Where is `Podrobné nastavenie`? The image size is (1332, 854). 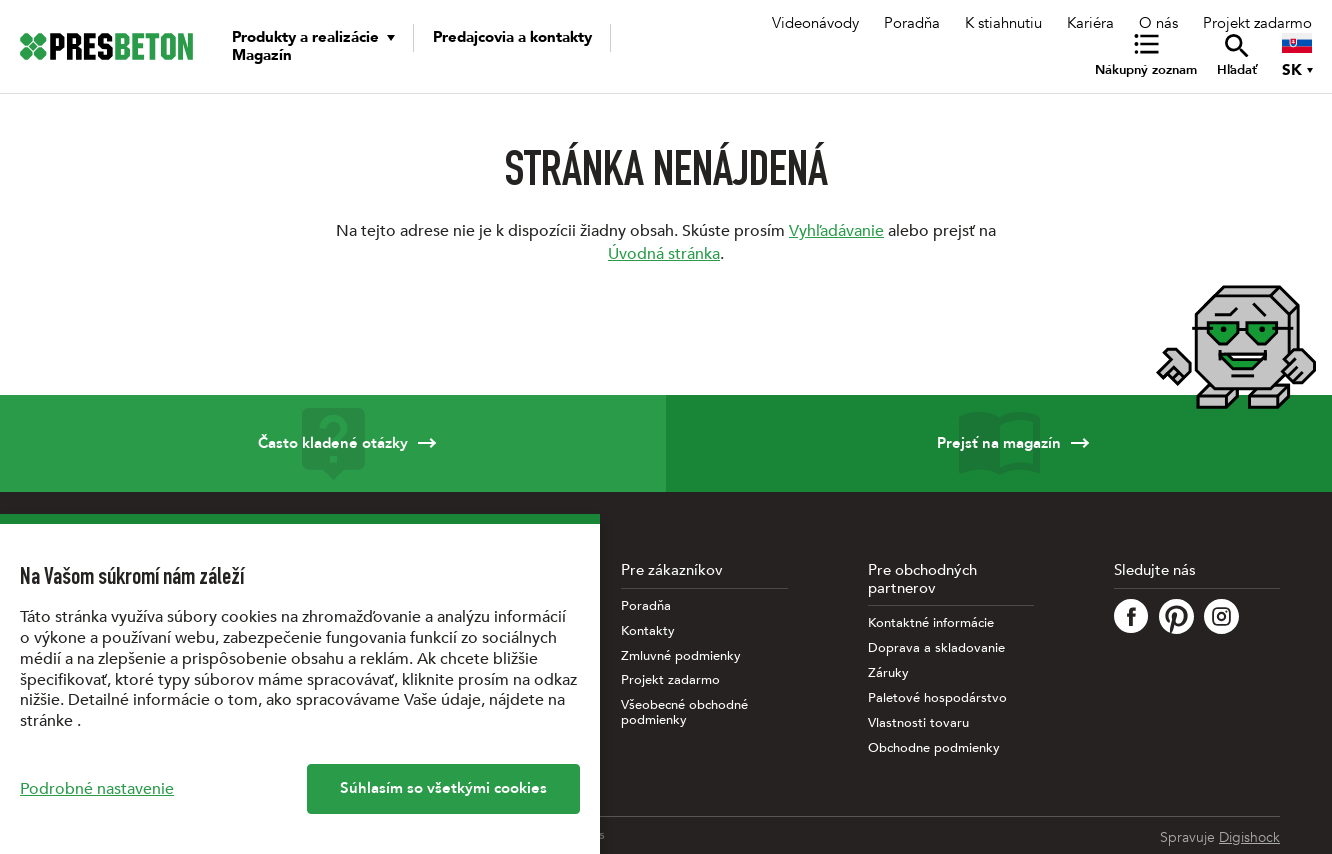 Podrobné nastavenie is located at coordinates (97, 789).